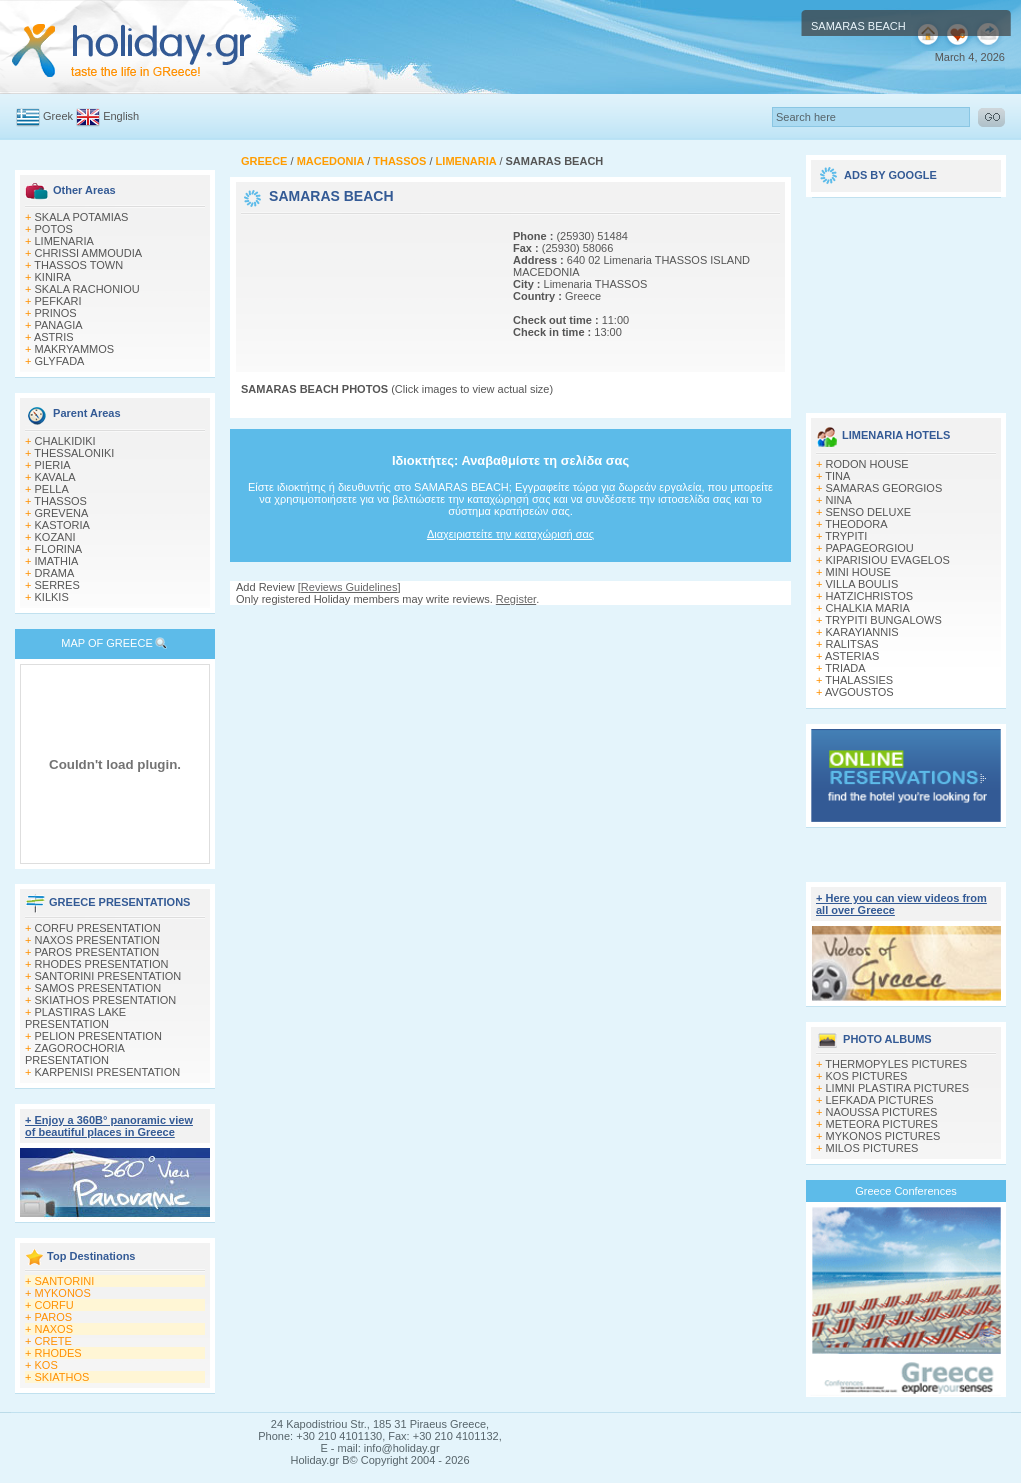 The image size is (1021, 1483). I want to click on ASTRIS, so click(54, 337).